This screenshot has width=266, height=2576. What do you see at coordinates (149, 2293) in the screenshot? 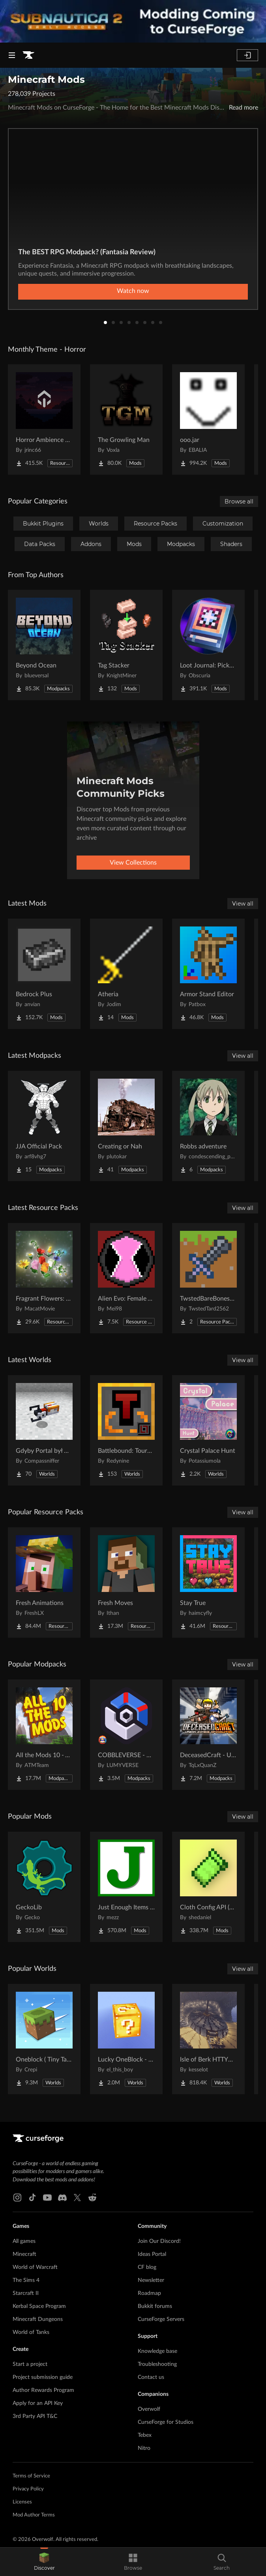
I see `Roadmap` at bounding box center [149, 2293].